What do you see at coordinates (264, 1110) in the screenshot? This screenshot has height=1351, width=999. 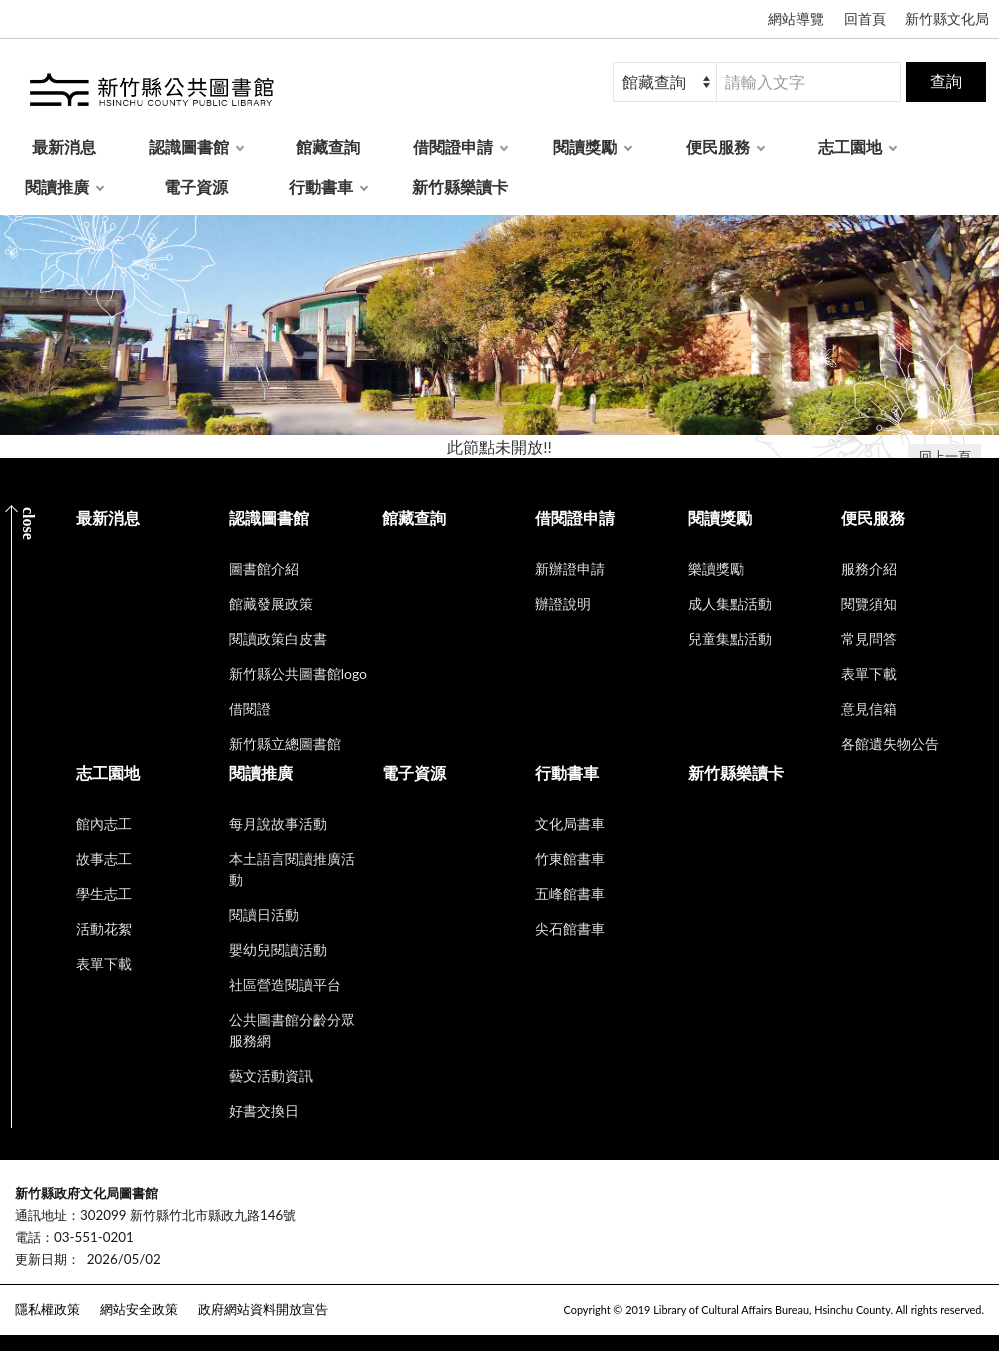 I see `好書交換日` at bounding box center [264, 1110].